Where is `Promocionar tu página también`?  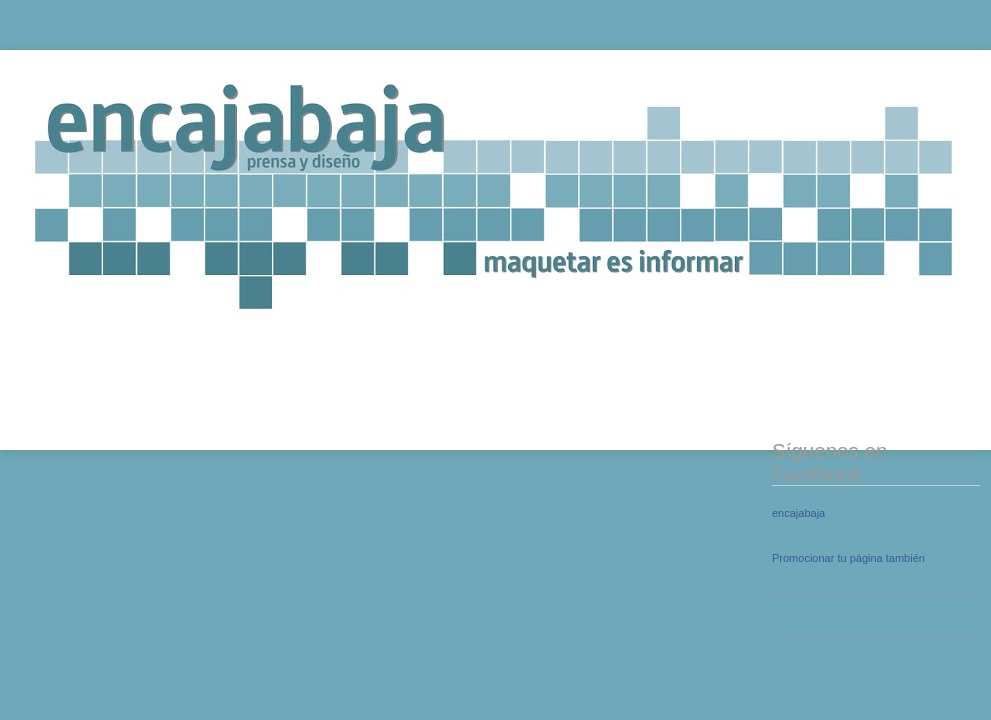 Promocionar tu página también is located at coordinates (848, 558).